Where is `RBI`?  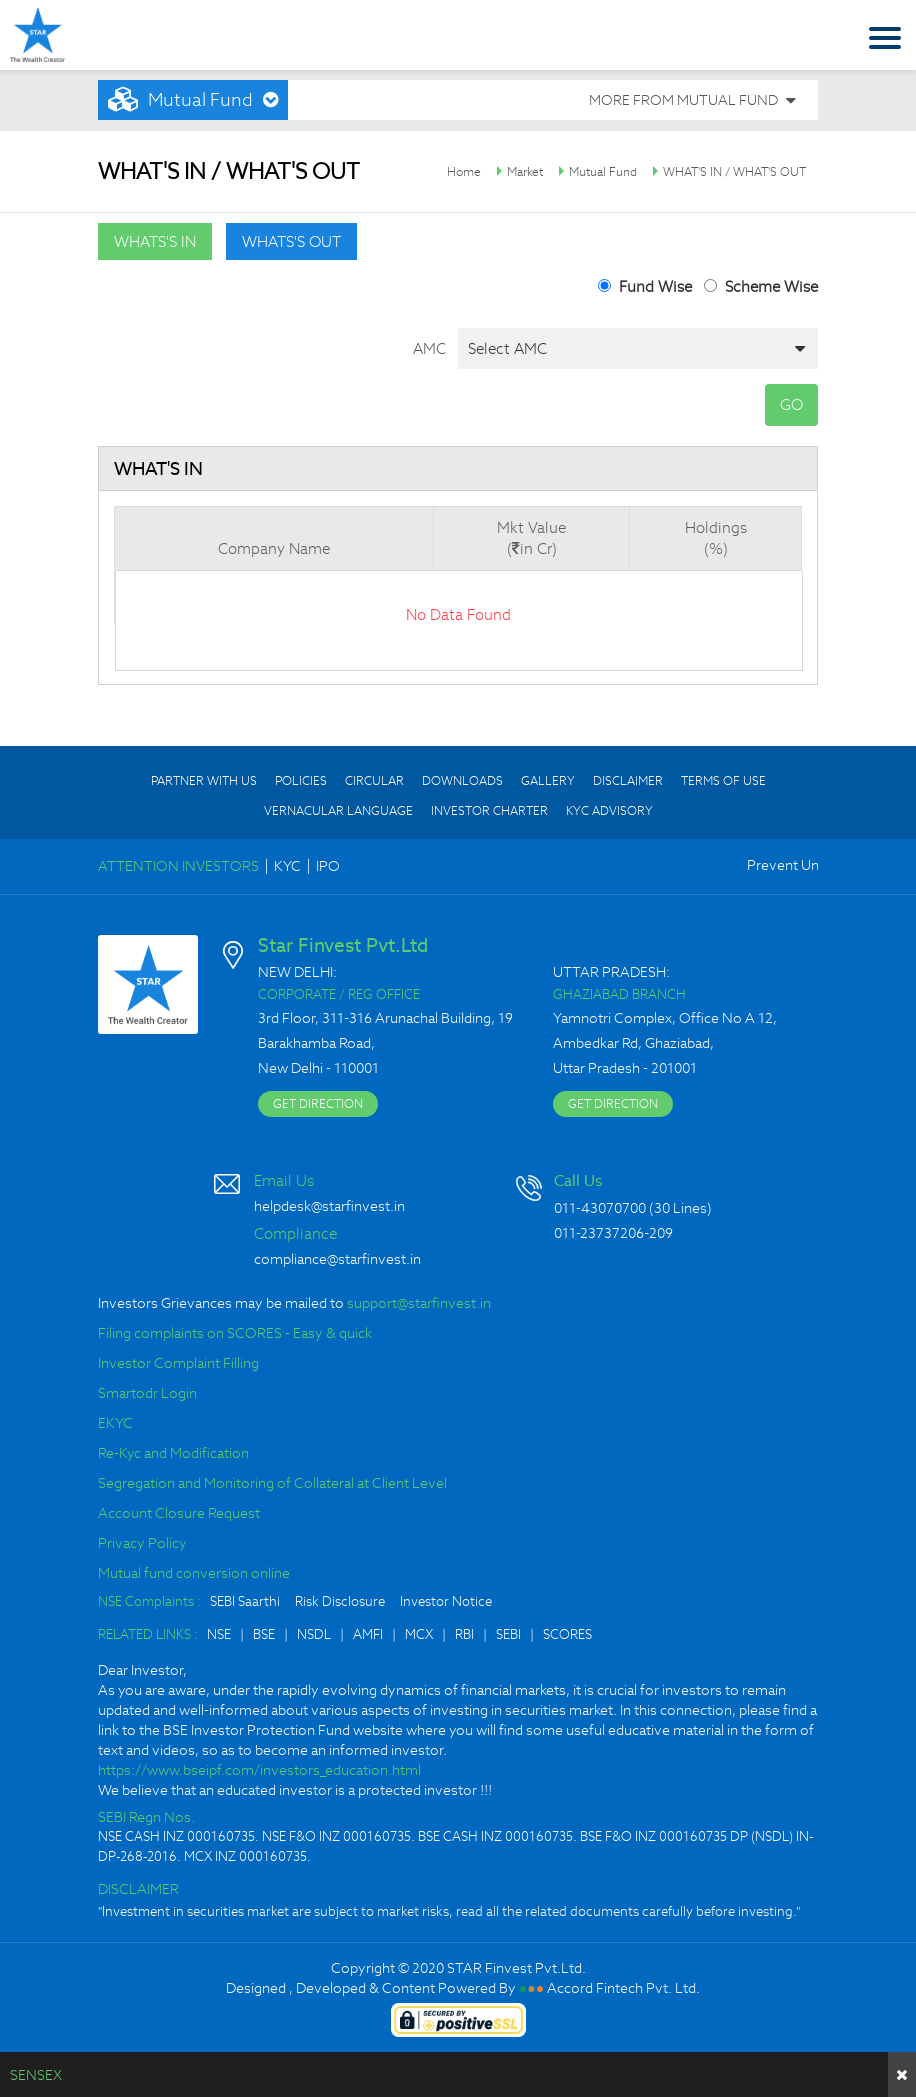
RBI is located at coordinates (464, 1634).